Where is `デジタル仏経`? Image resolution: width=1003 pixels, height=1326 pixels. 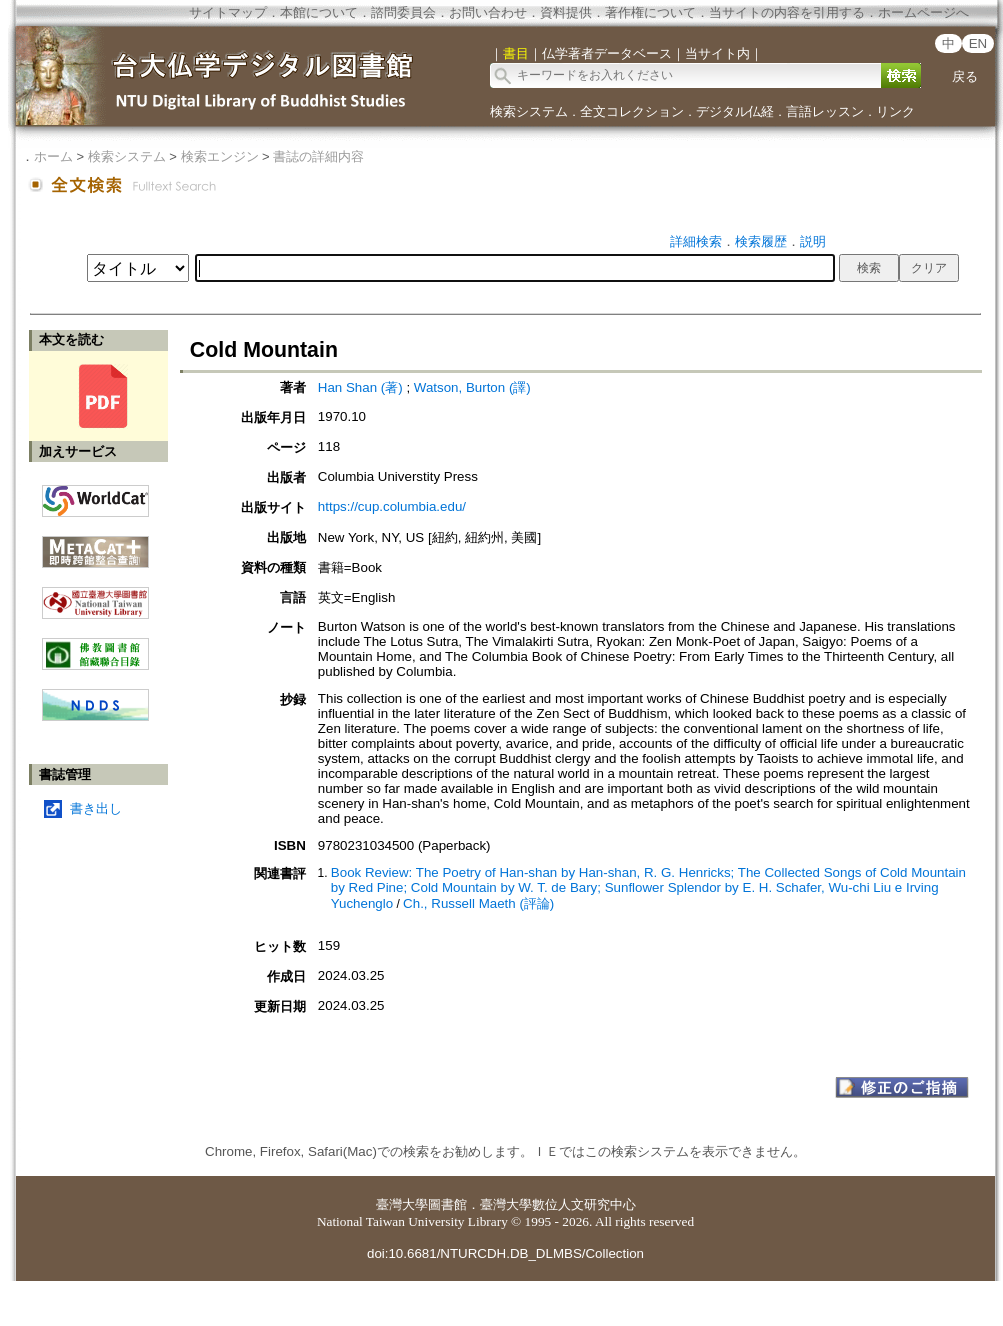 デジタル仏経 is located at coordinates (735, 111).